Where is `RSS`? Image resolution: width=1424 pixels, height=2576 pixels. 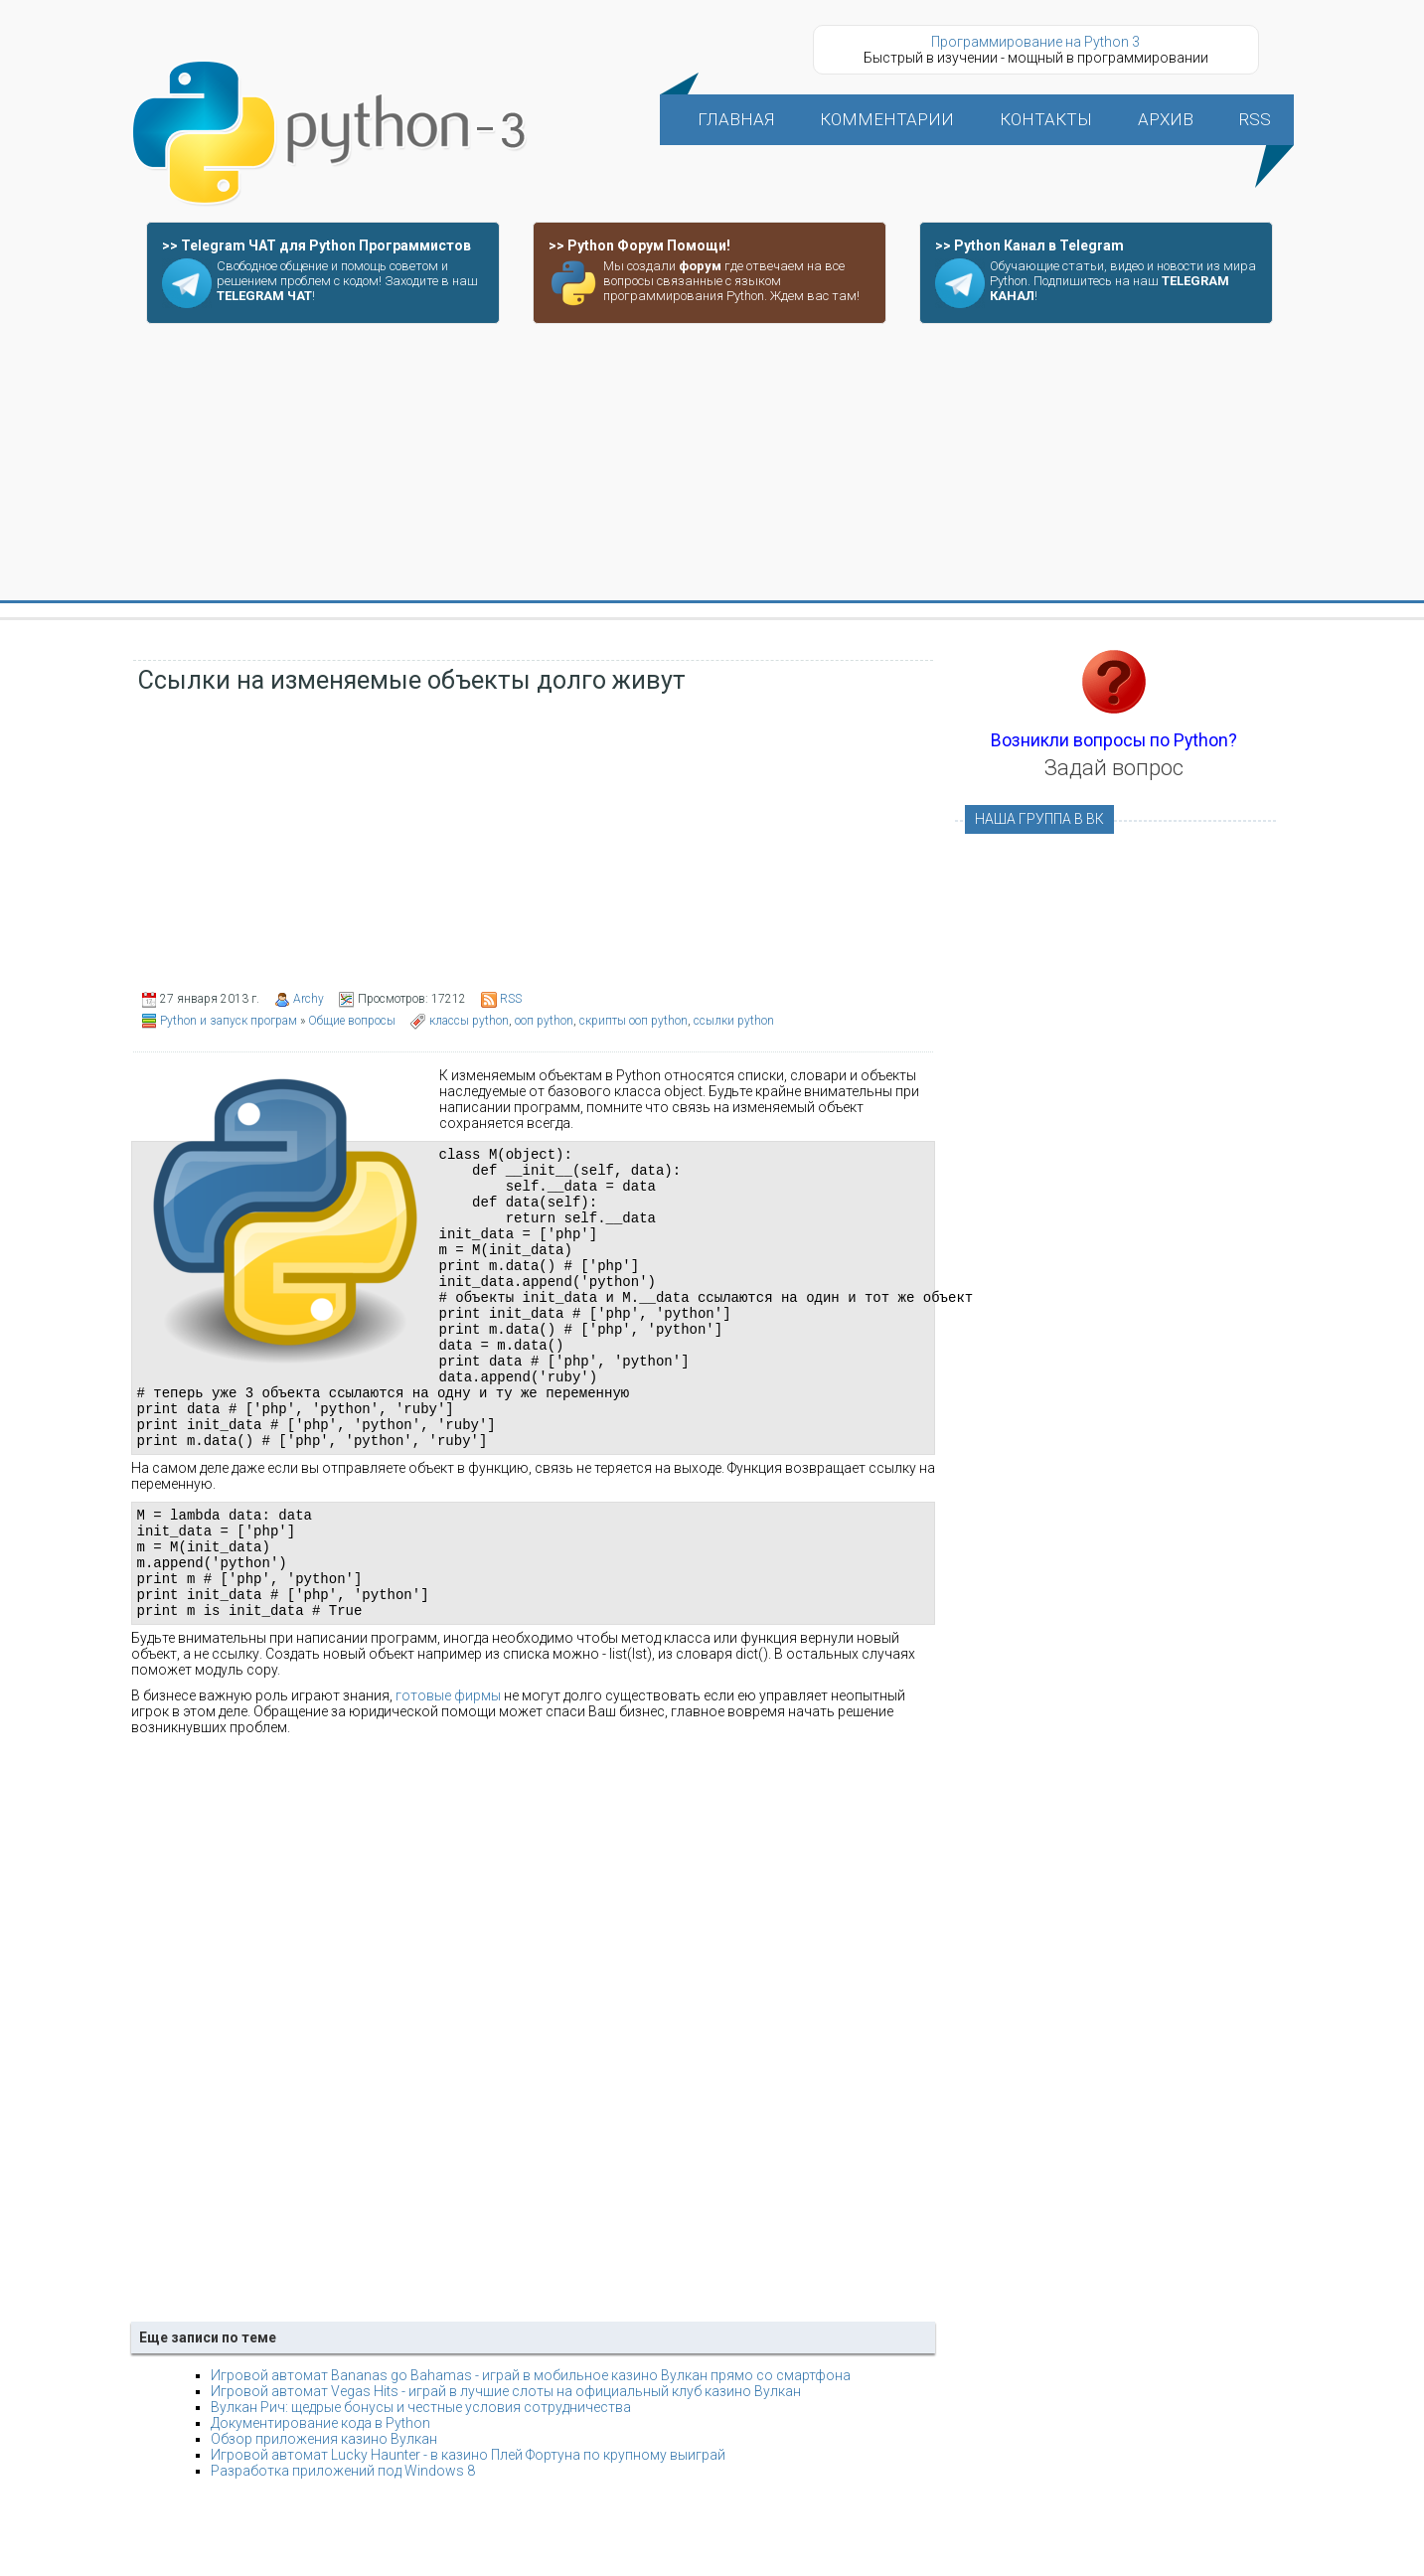
RSS is located at coordinates (511, 999).